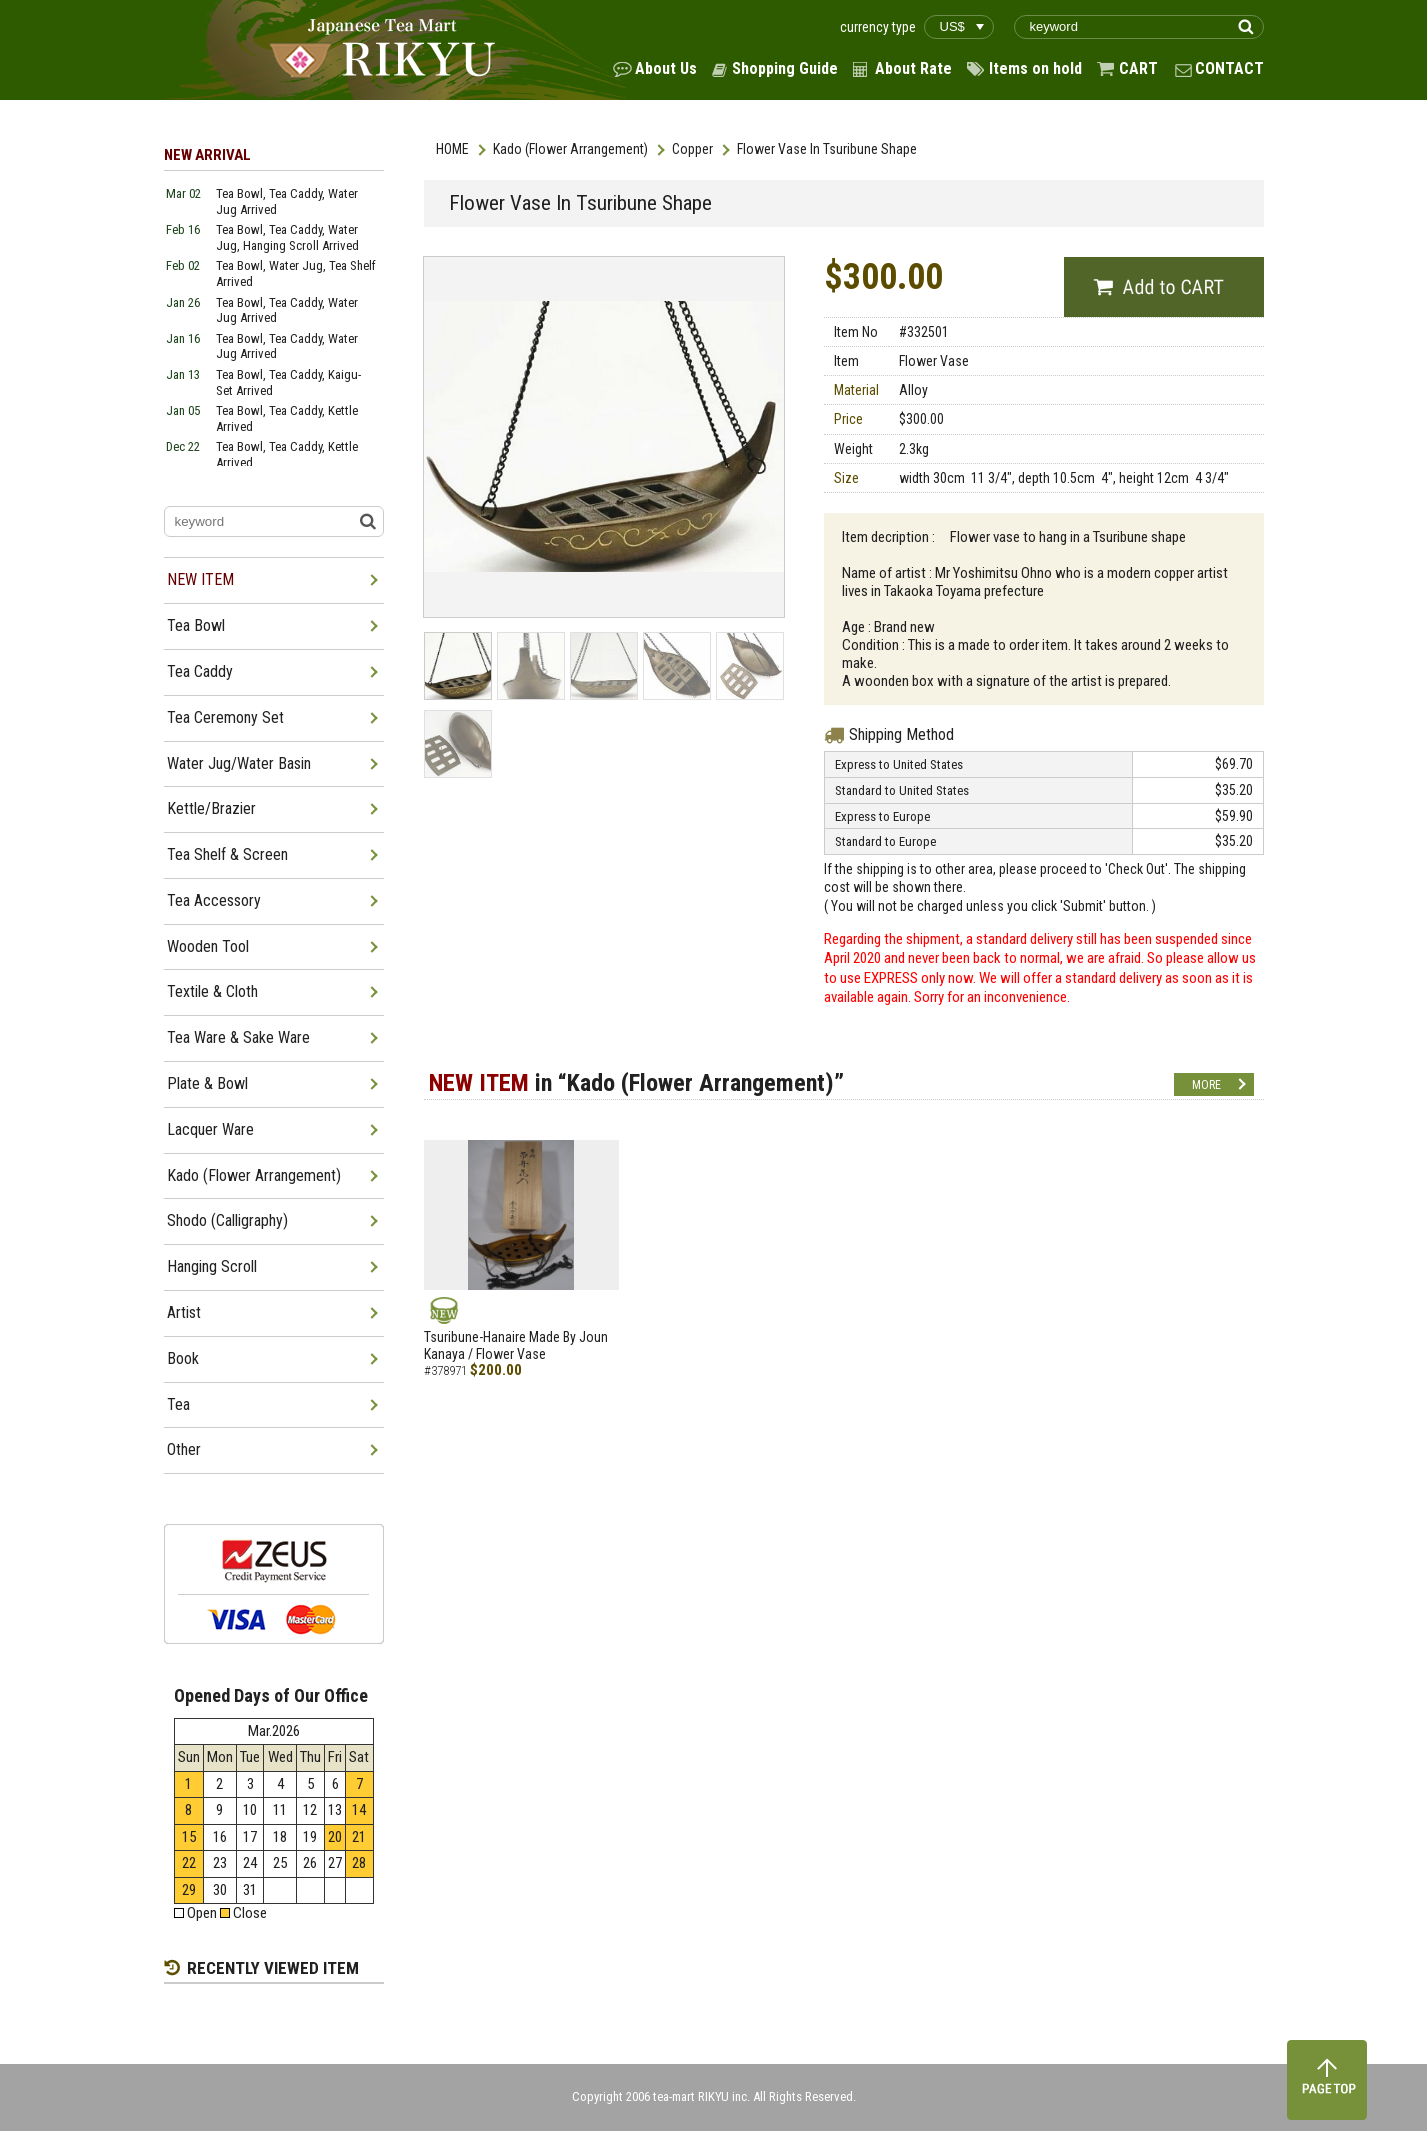 The width and height of the screenshot is (1427, 2150). I want to click on Tsuribune-Hanaire Made By Joun Kanaya / Flower Vase, so click(516, 1345).